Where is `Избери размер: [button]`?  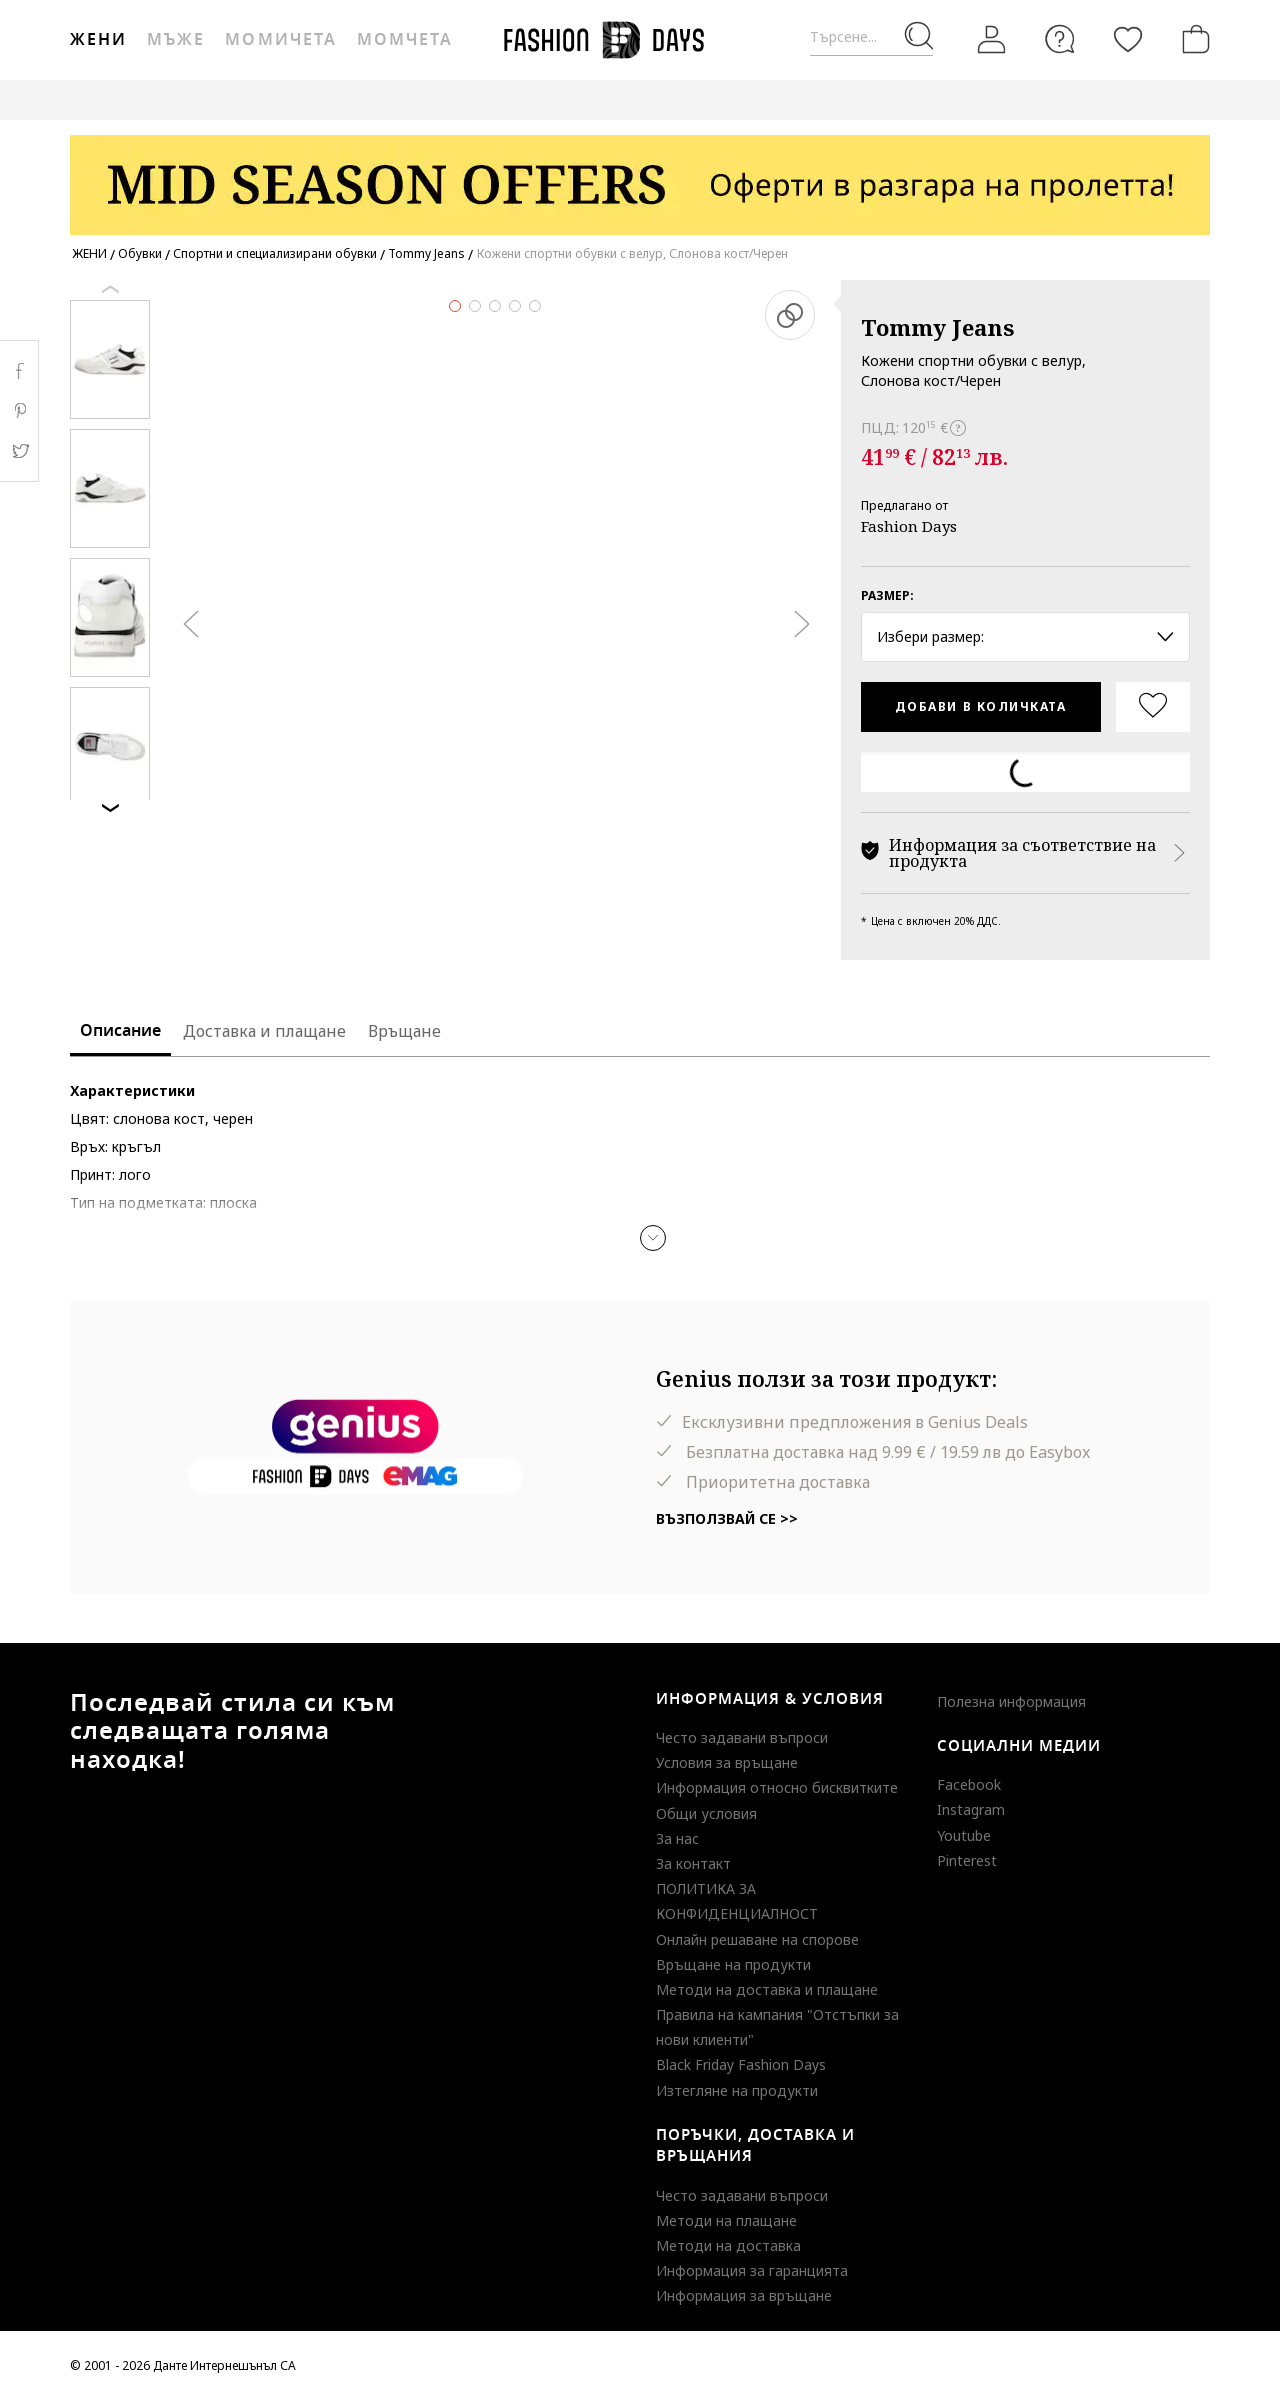 Избери размер: [button] is located at coordinates (1025, 636).